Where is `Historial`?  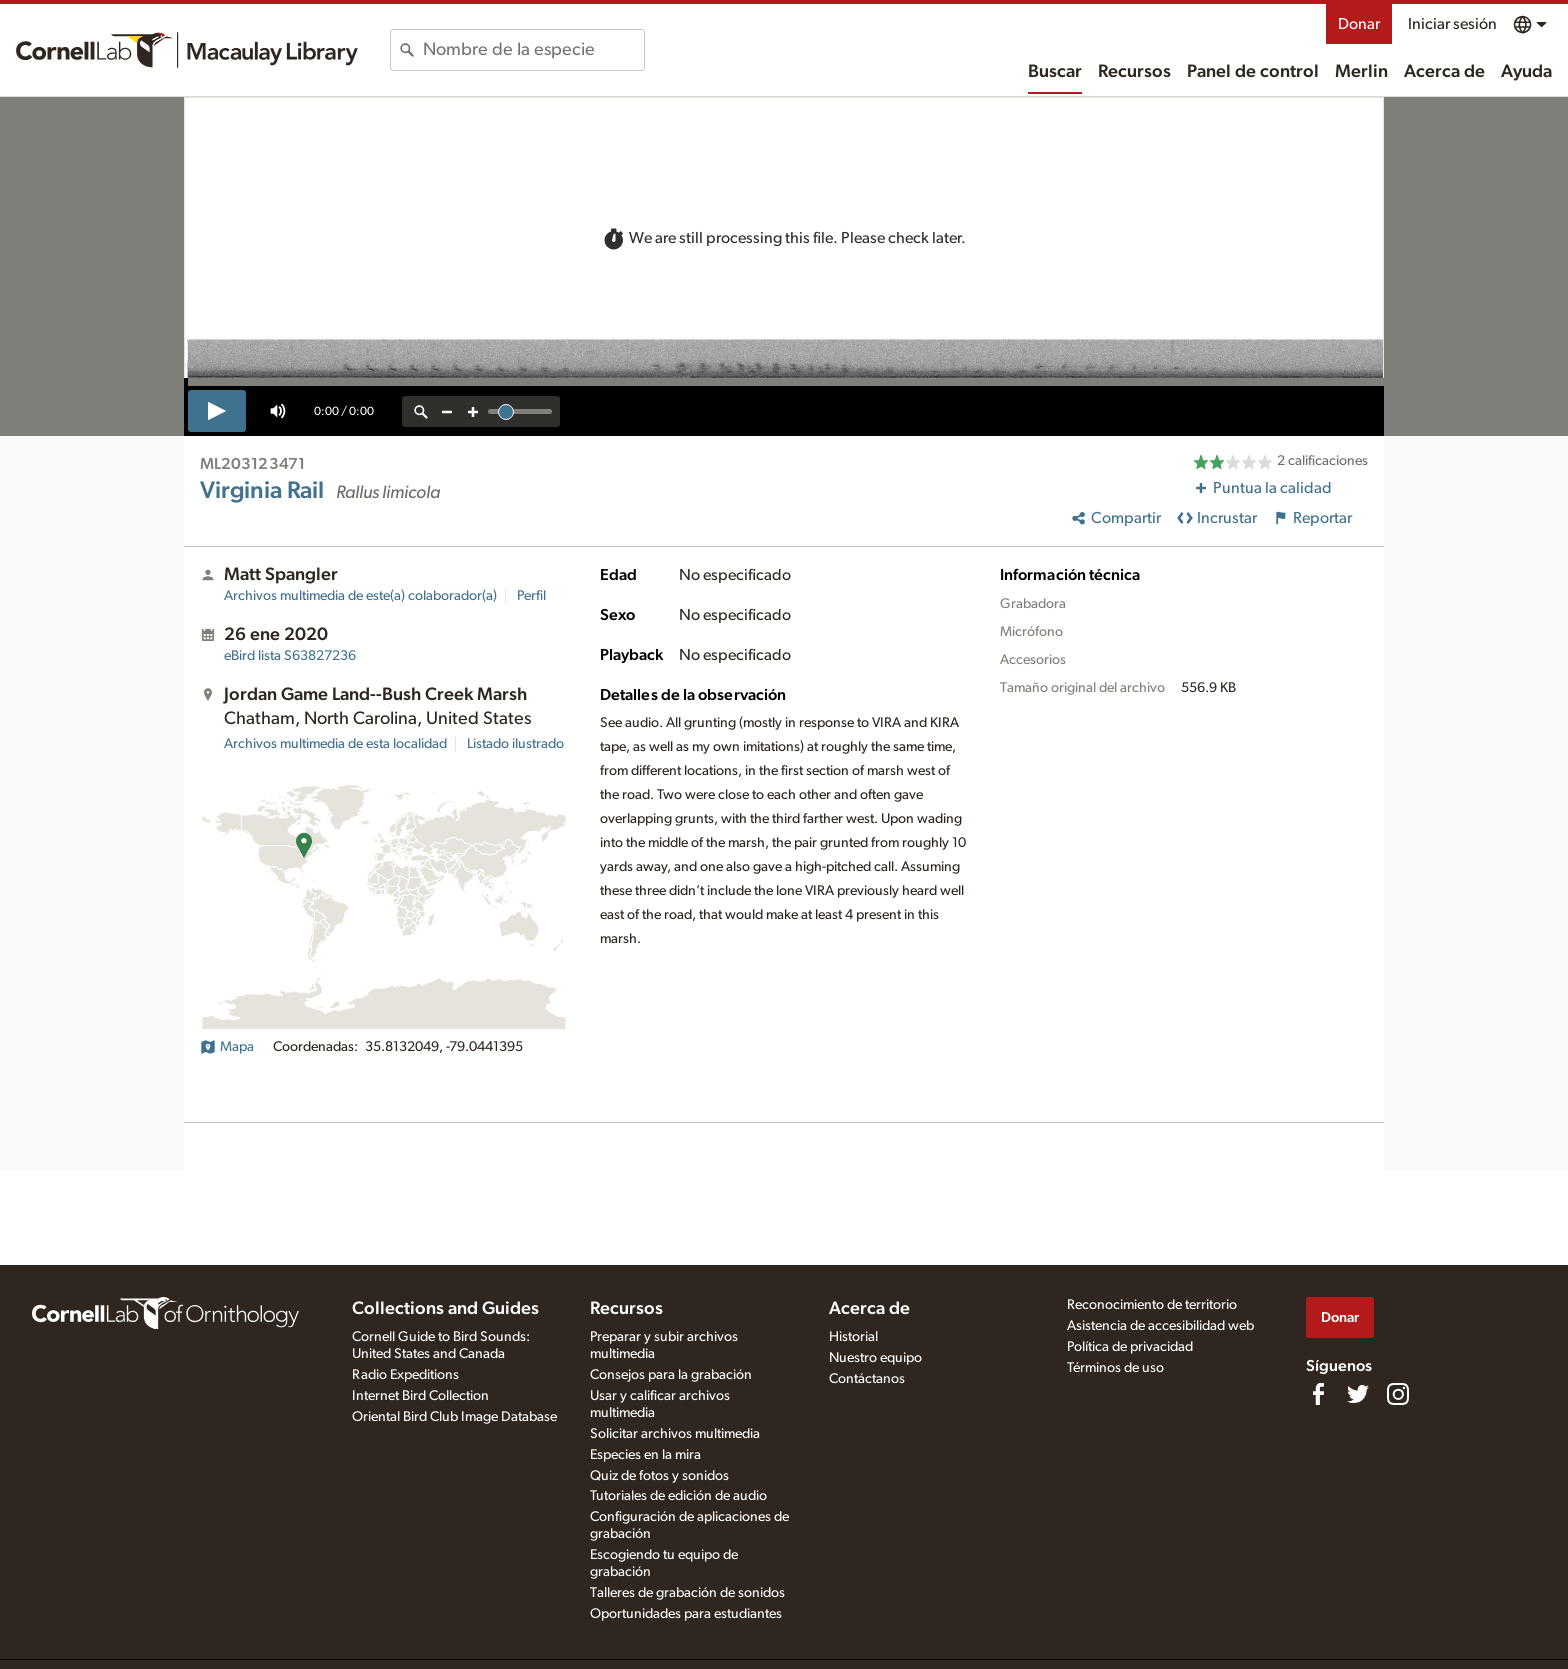
Historial is located at coordinates (853, 1337).